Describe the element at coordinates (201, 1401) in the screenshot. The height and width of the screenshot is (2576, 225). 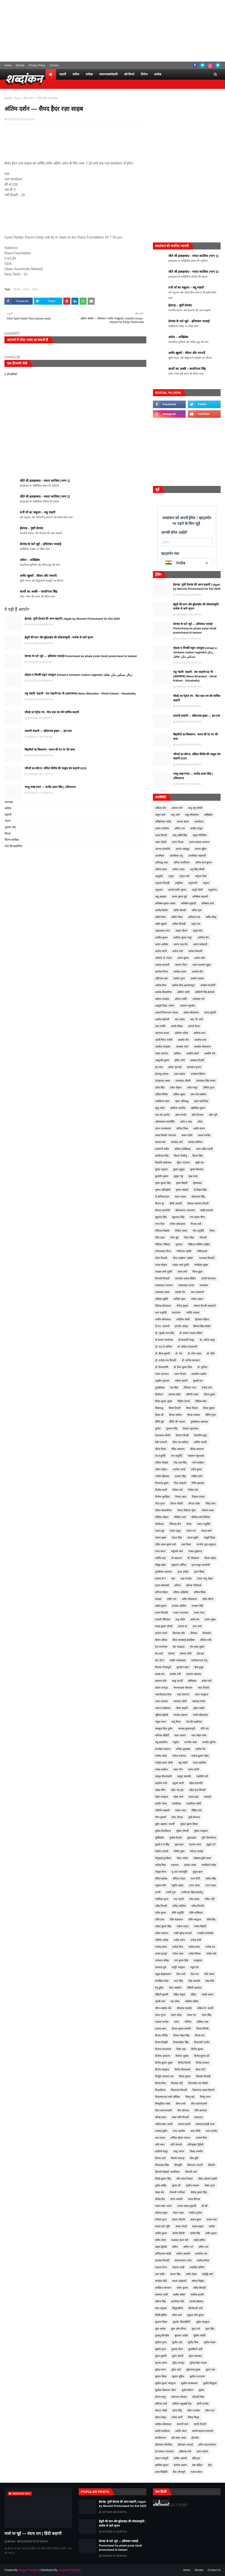
I see `दिविक रमेश` at that location.